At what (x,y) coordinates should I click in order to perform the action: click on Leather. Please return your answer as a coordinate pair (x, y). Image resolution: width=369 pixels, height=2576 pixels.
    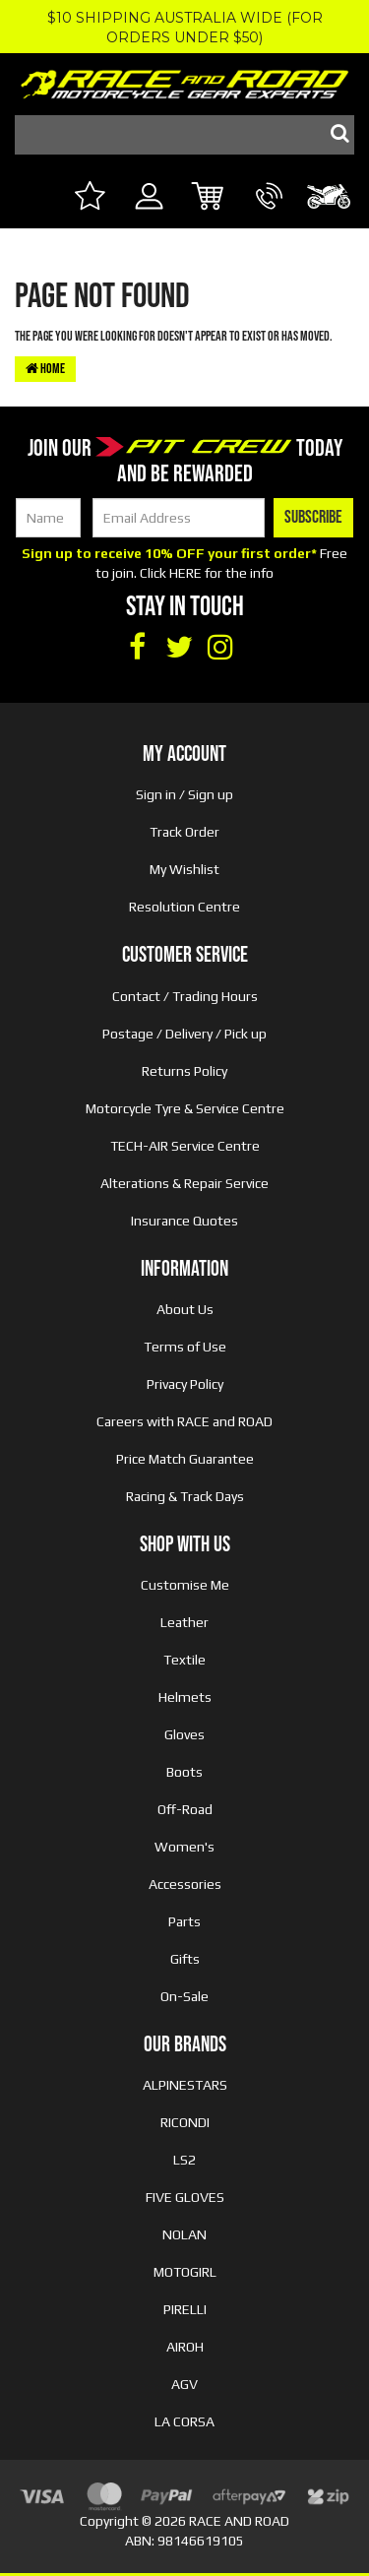
    Looking at the image, I should click on (184, 1622).